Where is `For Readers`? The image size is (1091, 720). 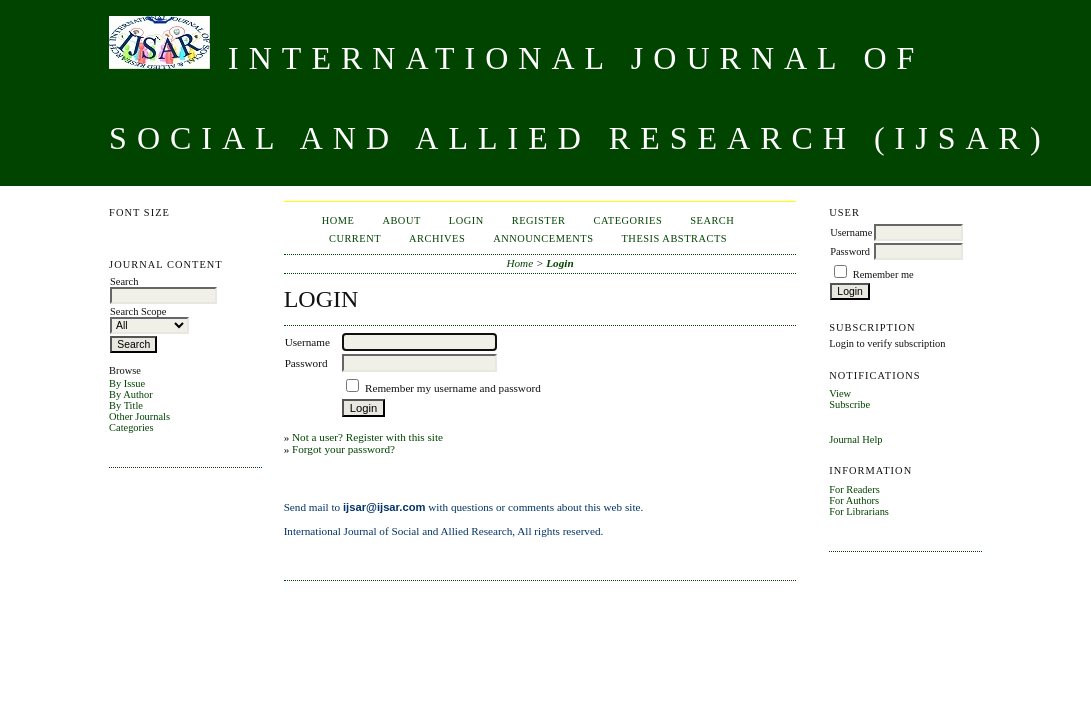 For Readers is located at coordinates (854, 489).